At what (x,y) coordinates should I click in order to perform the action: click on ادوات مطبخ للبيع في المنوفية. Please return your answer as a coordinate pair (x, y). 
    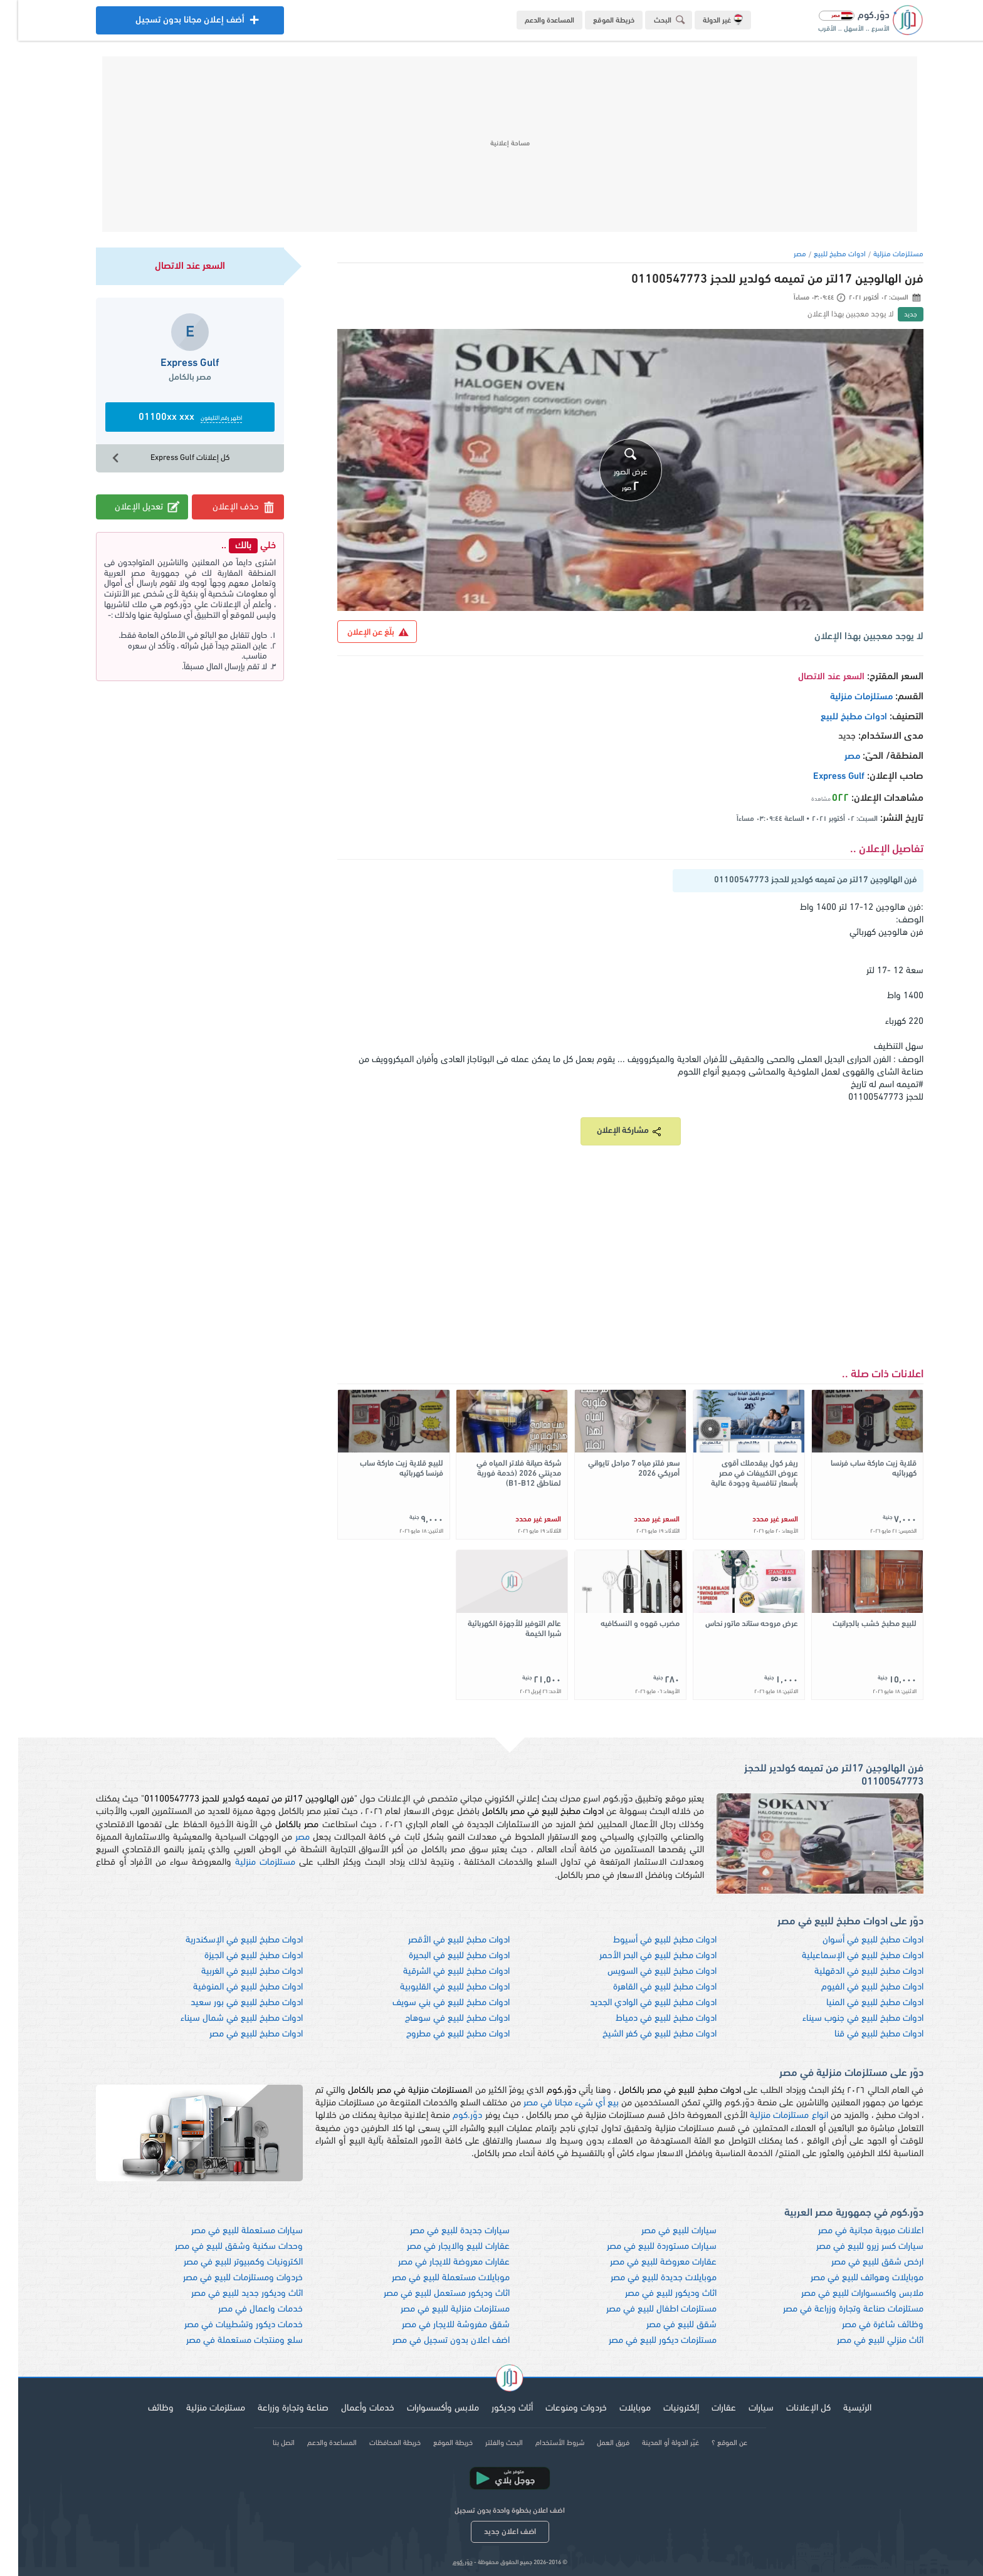
    Looking at the image, I should click on (230, 1987).